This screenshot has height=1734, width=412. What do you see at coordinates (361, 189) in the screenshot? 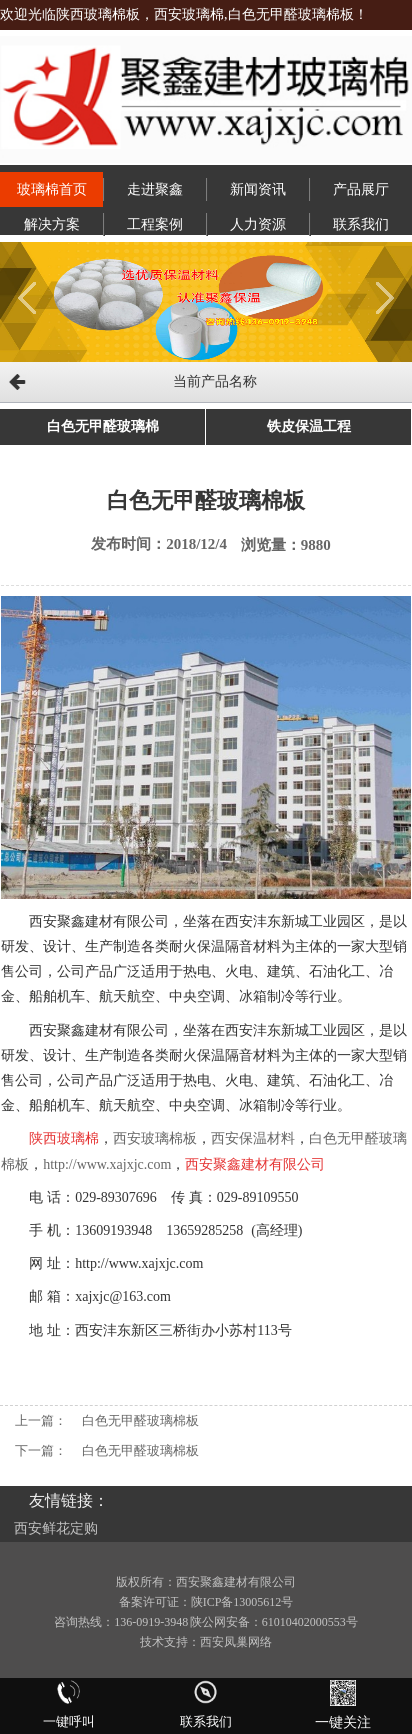
I see `产品展厅` at bounding box center [361, 189].